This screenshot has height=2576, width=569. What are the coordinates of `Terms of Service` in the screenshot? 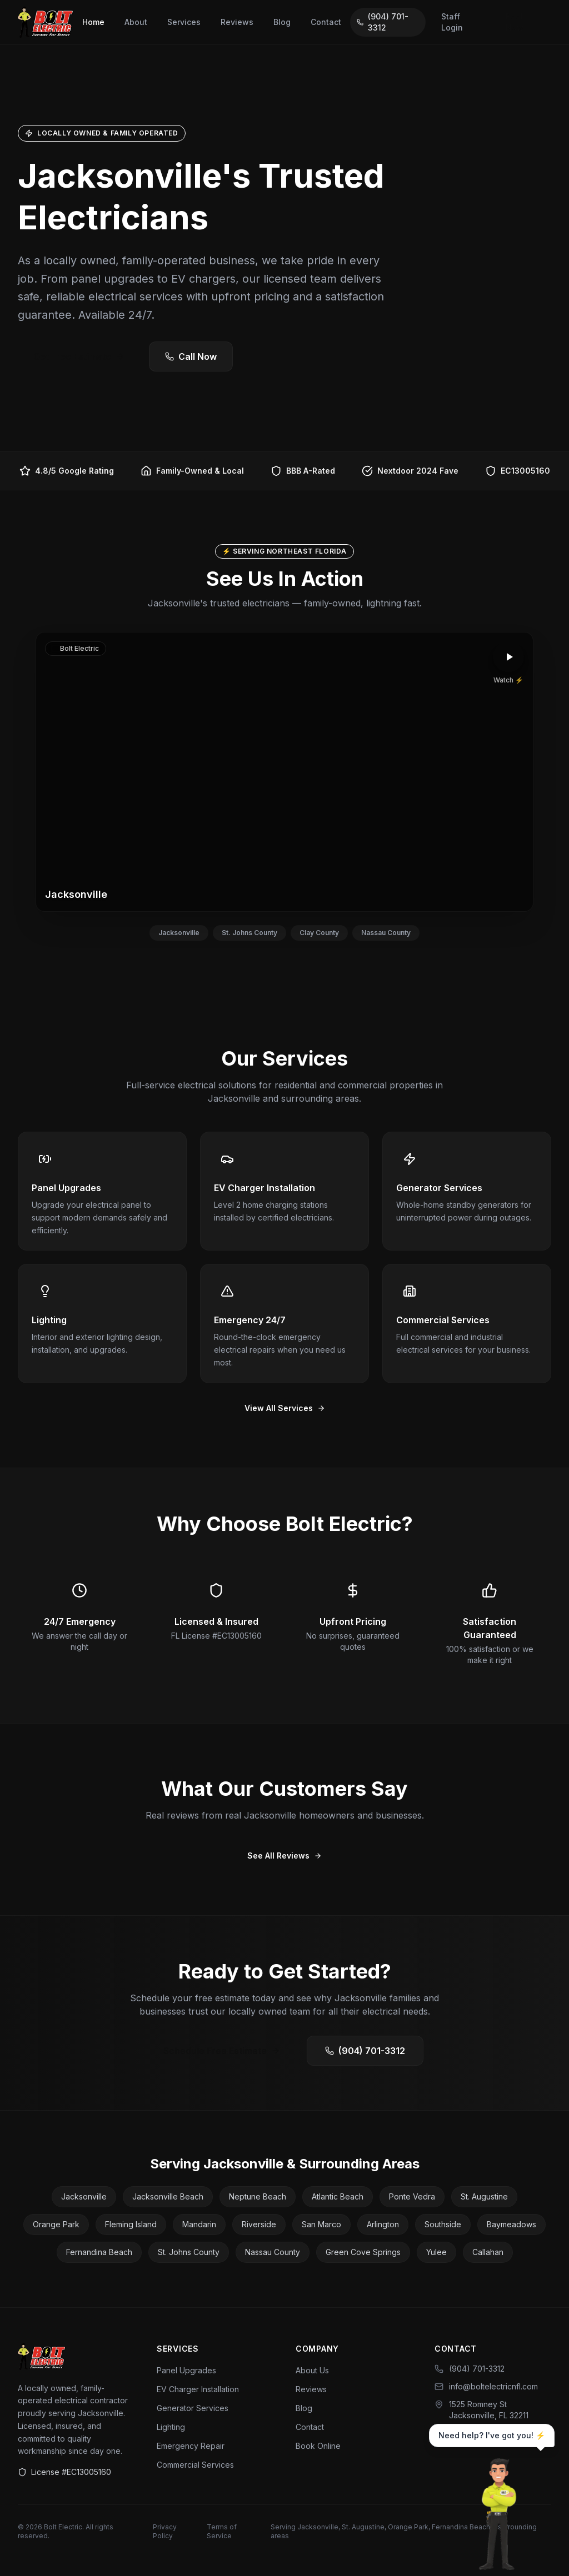 It's located at (222, 2531).